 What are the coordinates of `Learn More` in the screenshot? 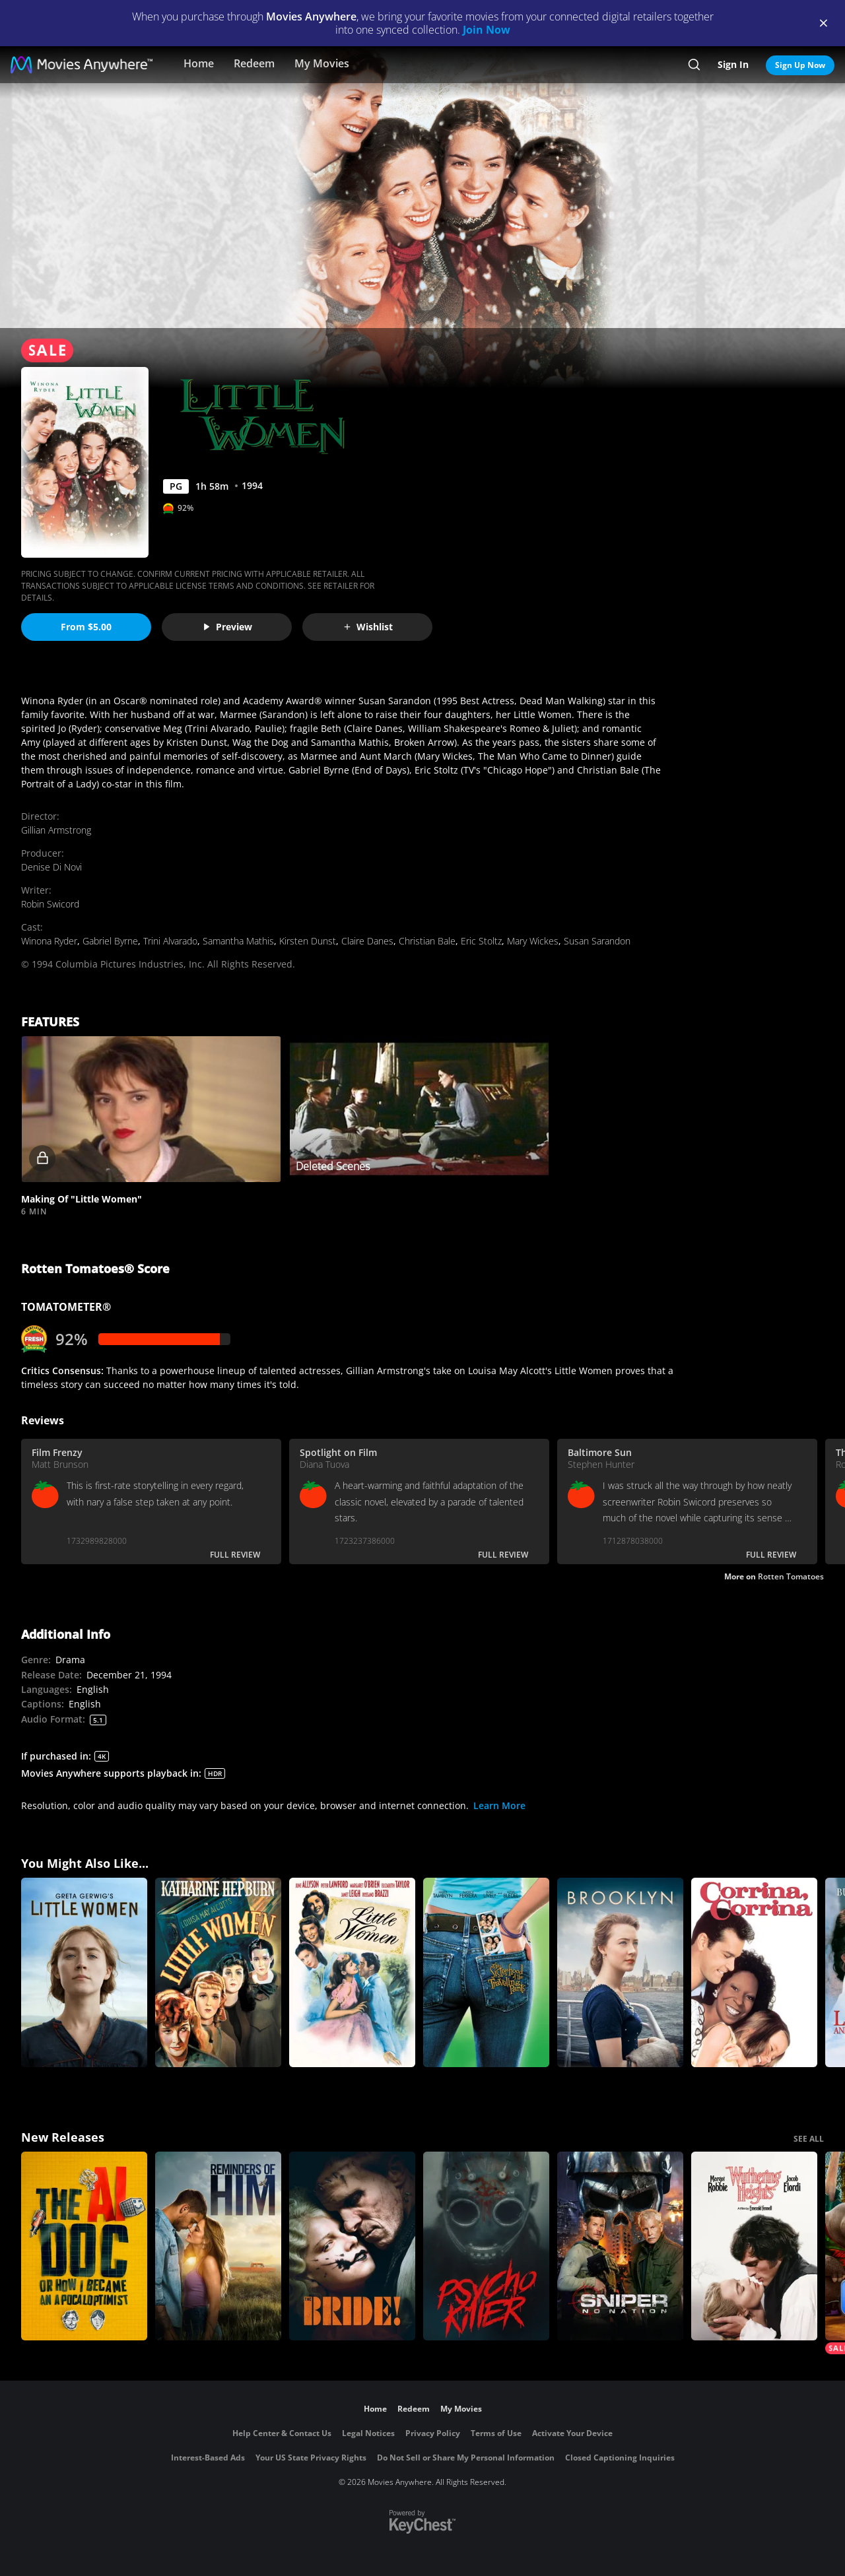 It's located at (499, 1805).